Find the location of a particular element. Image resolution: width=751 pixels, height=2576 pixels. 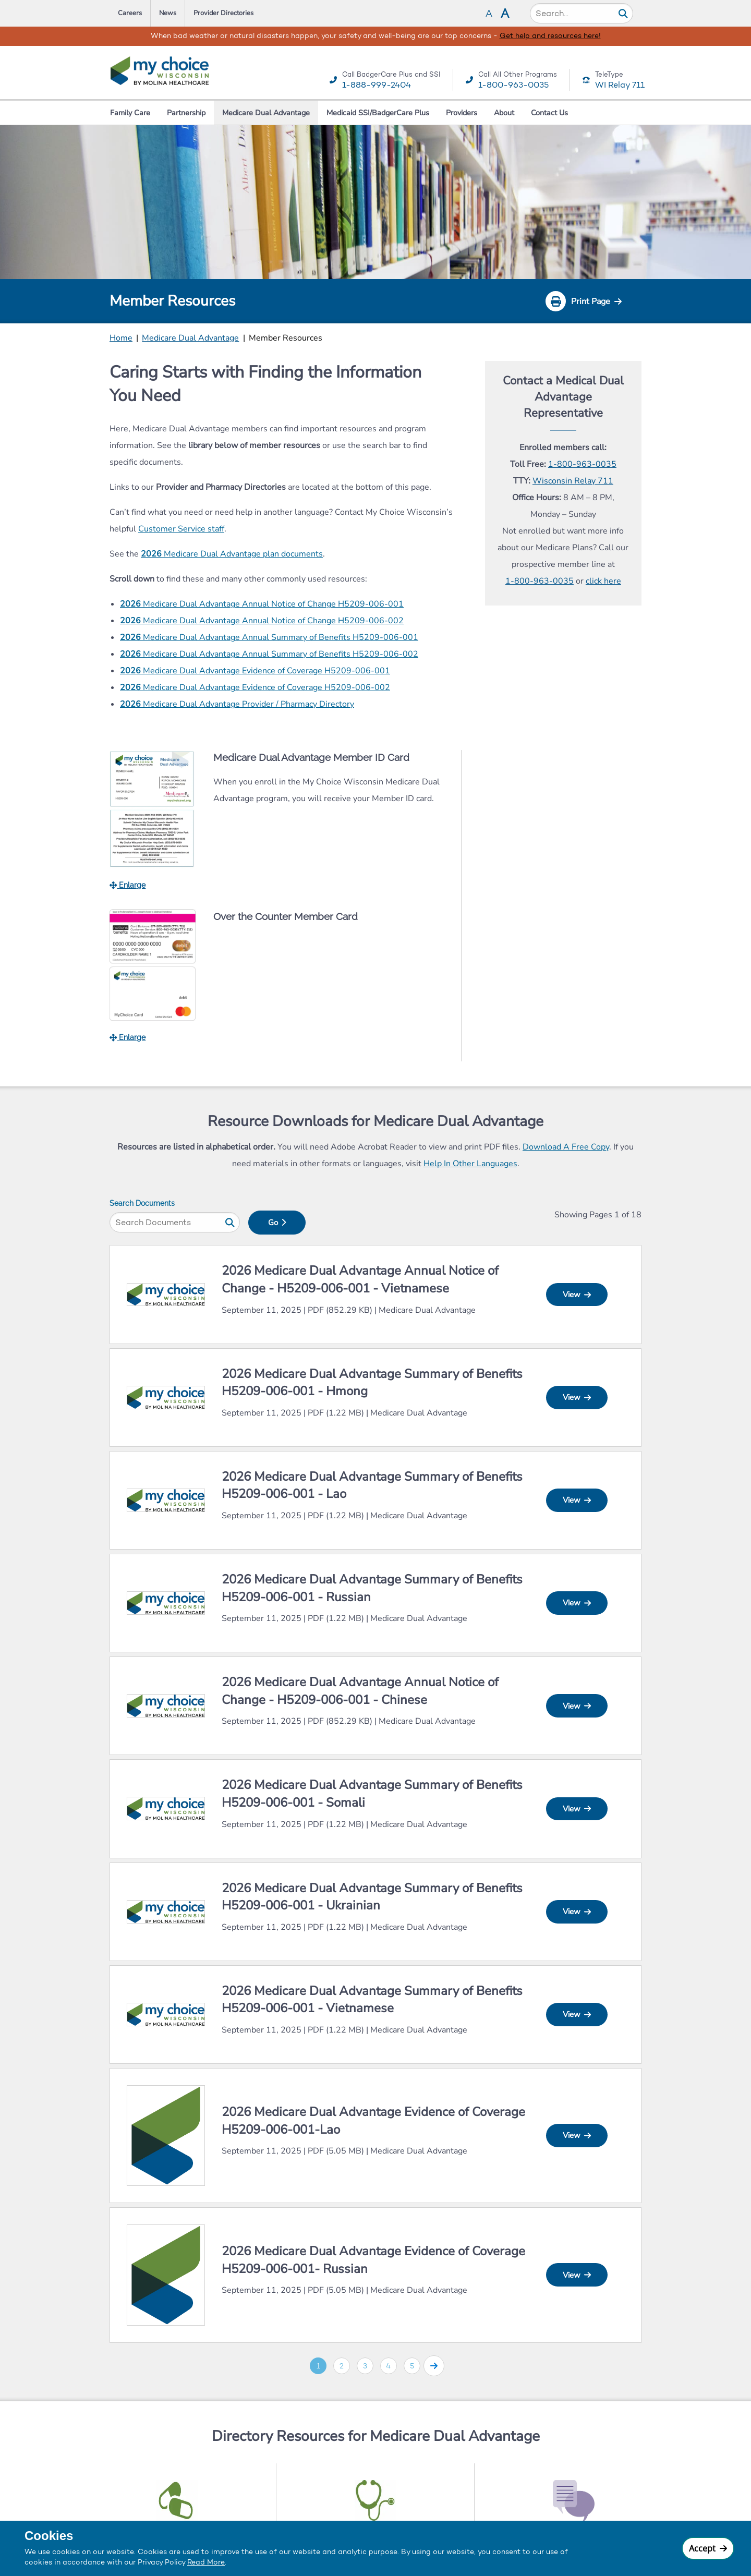

Partnership is located at coordinates (186, 112).